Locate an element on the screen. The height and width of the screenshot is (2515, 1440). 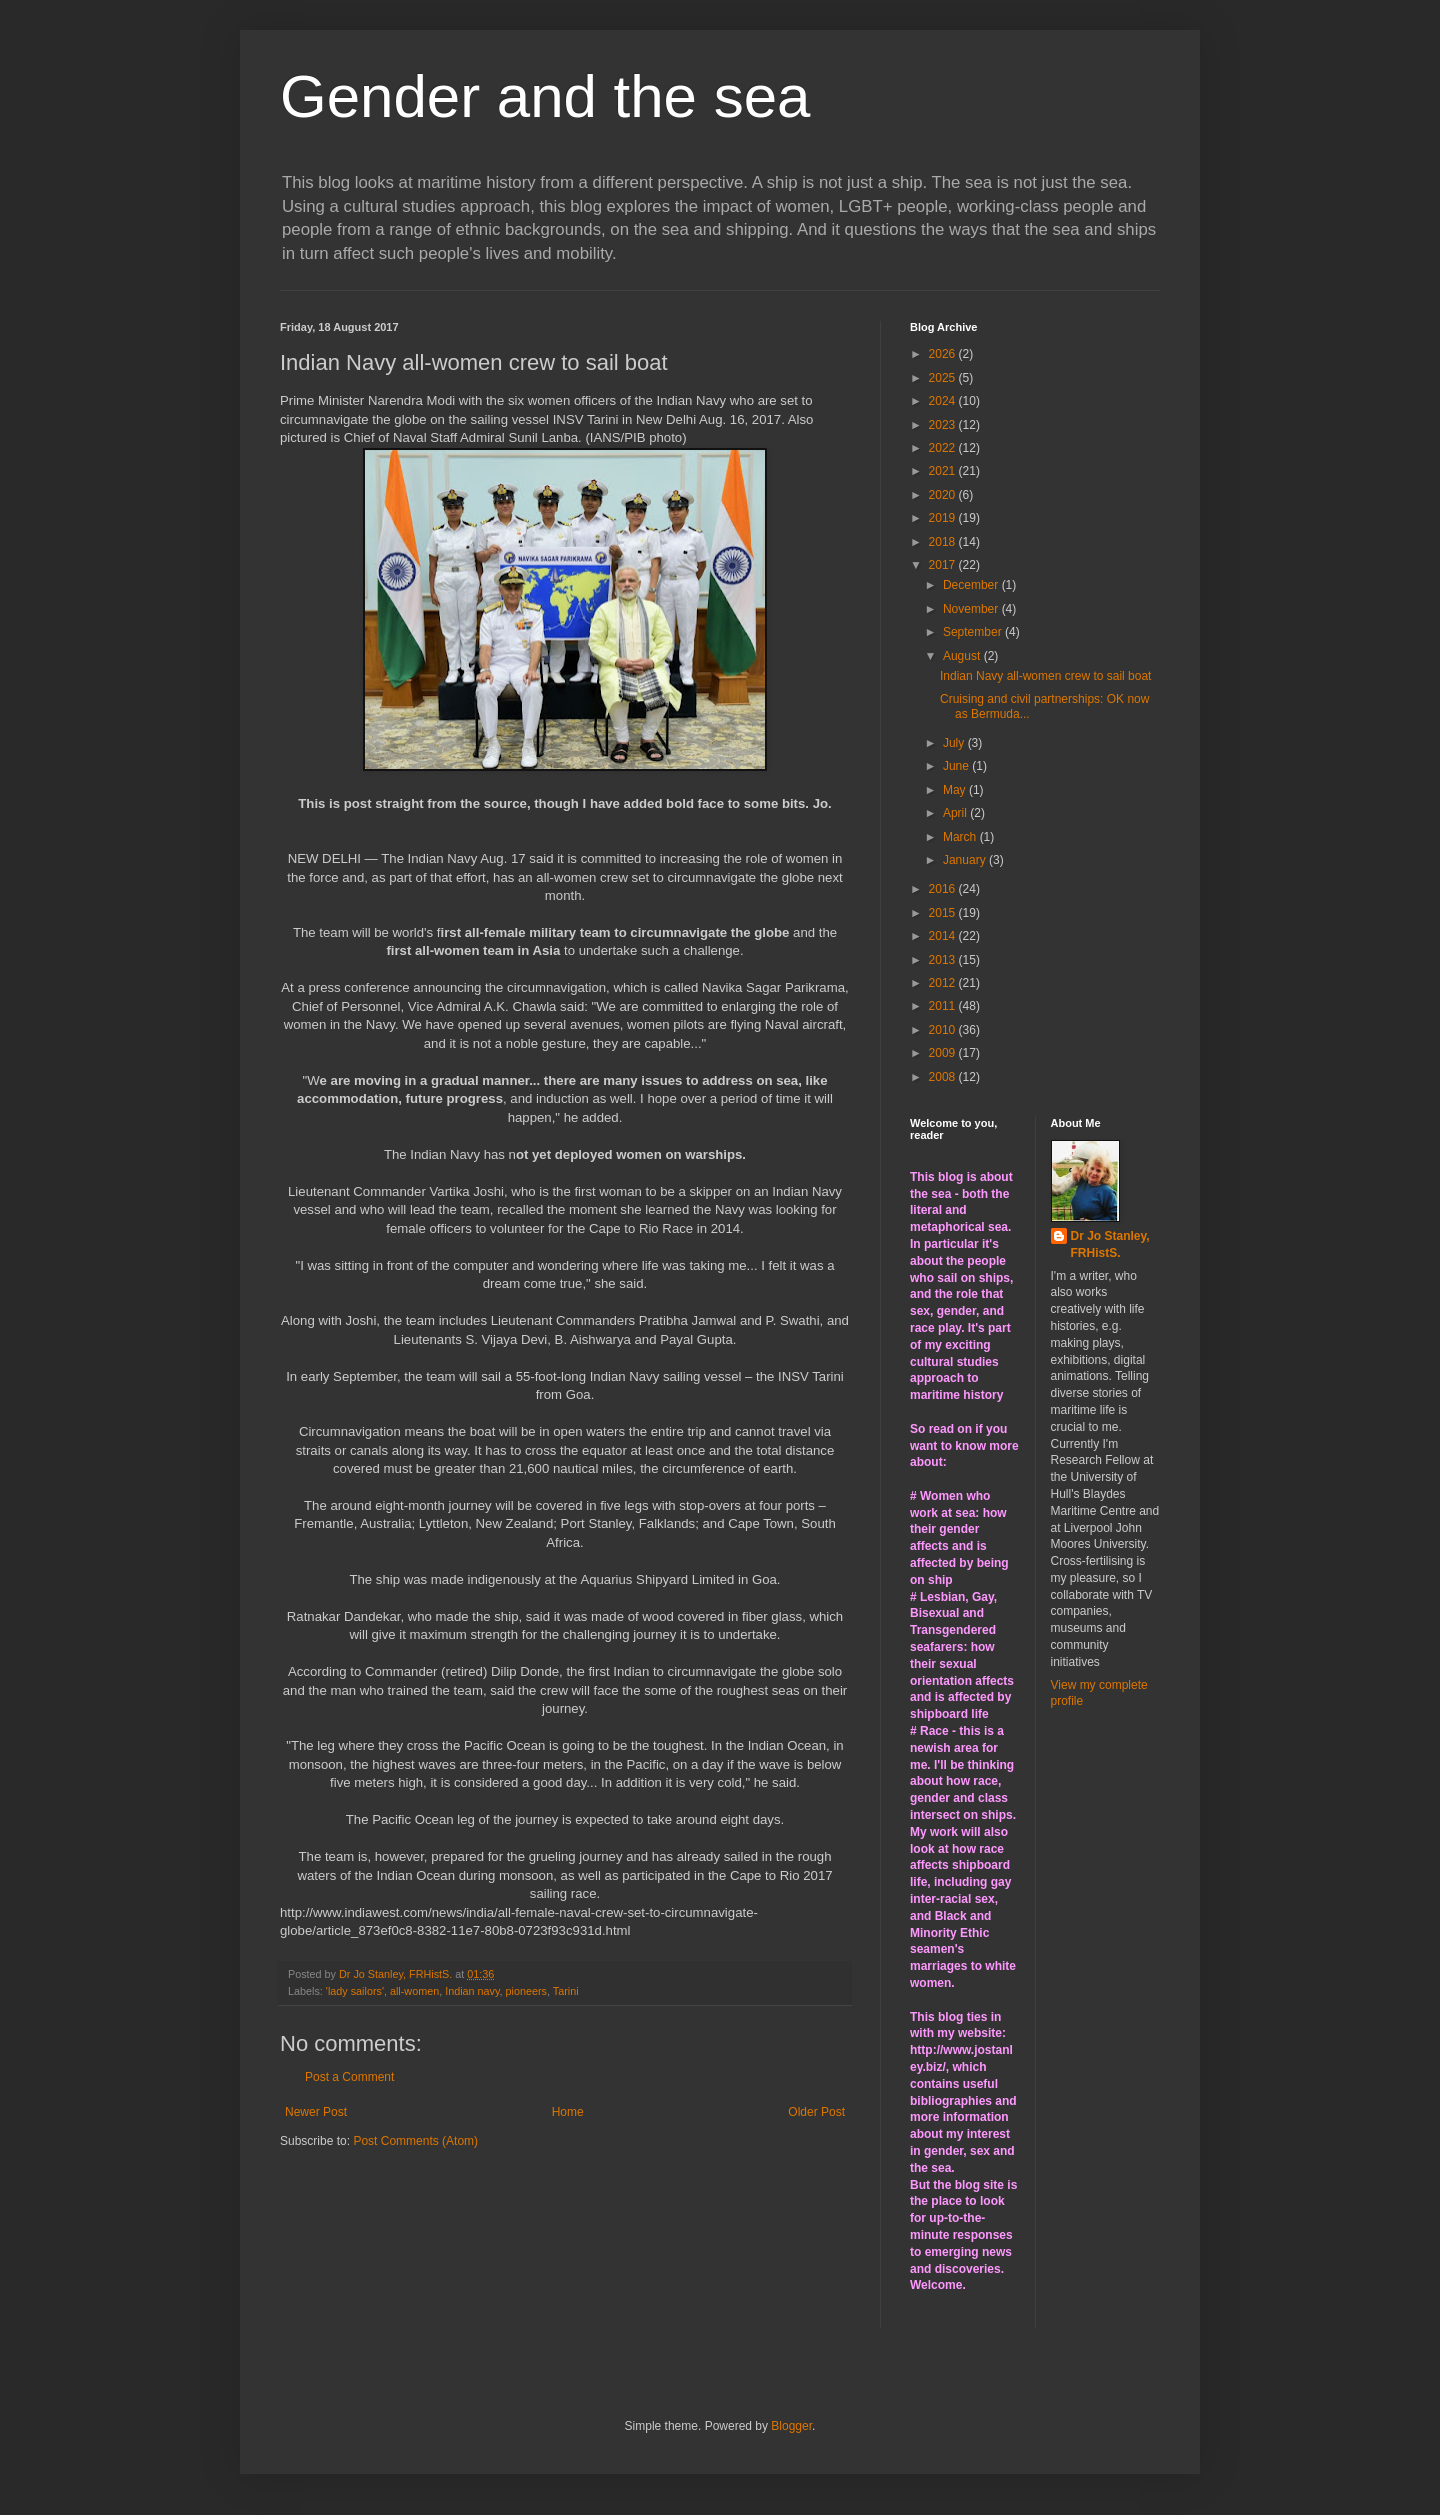
Post a Comment is located at coordinates (349, 2077).